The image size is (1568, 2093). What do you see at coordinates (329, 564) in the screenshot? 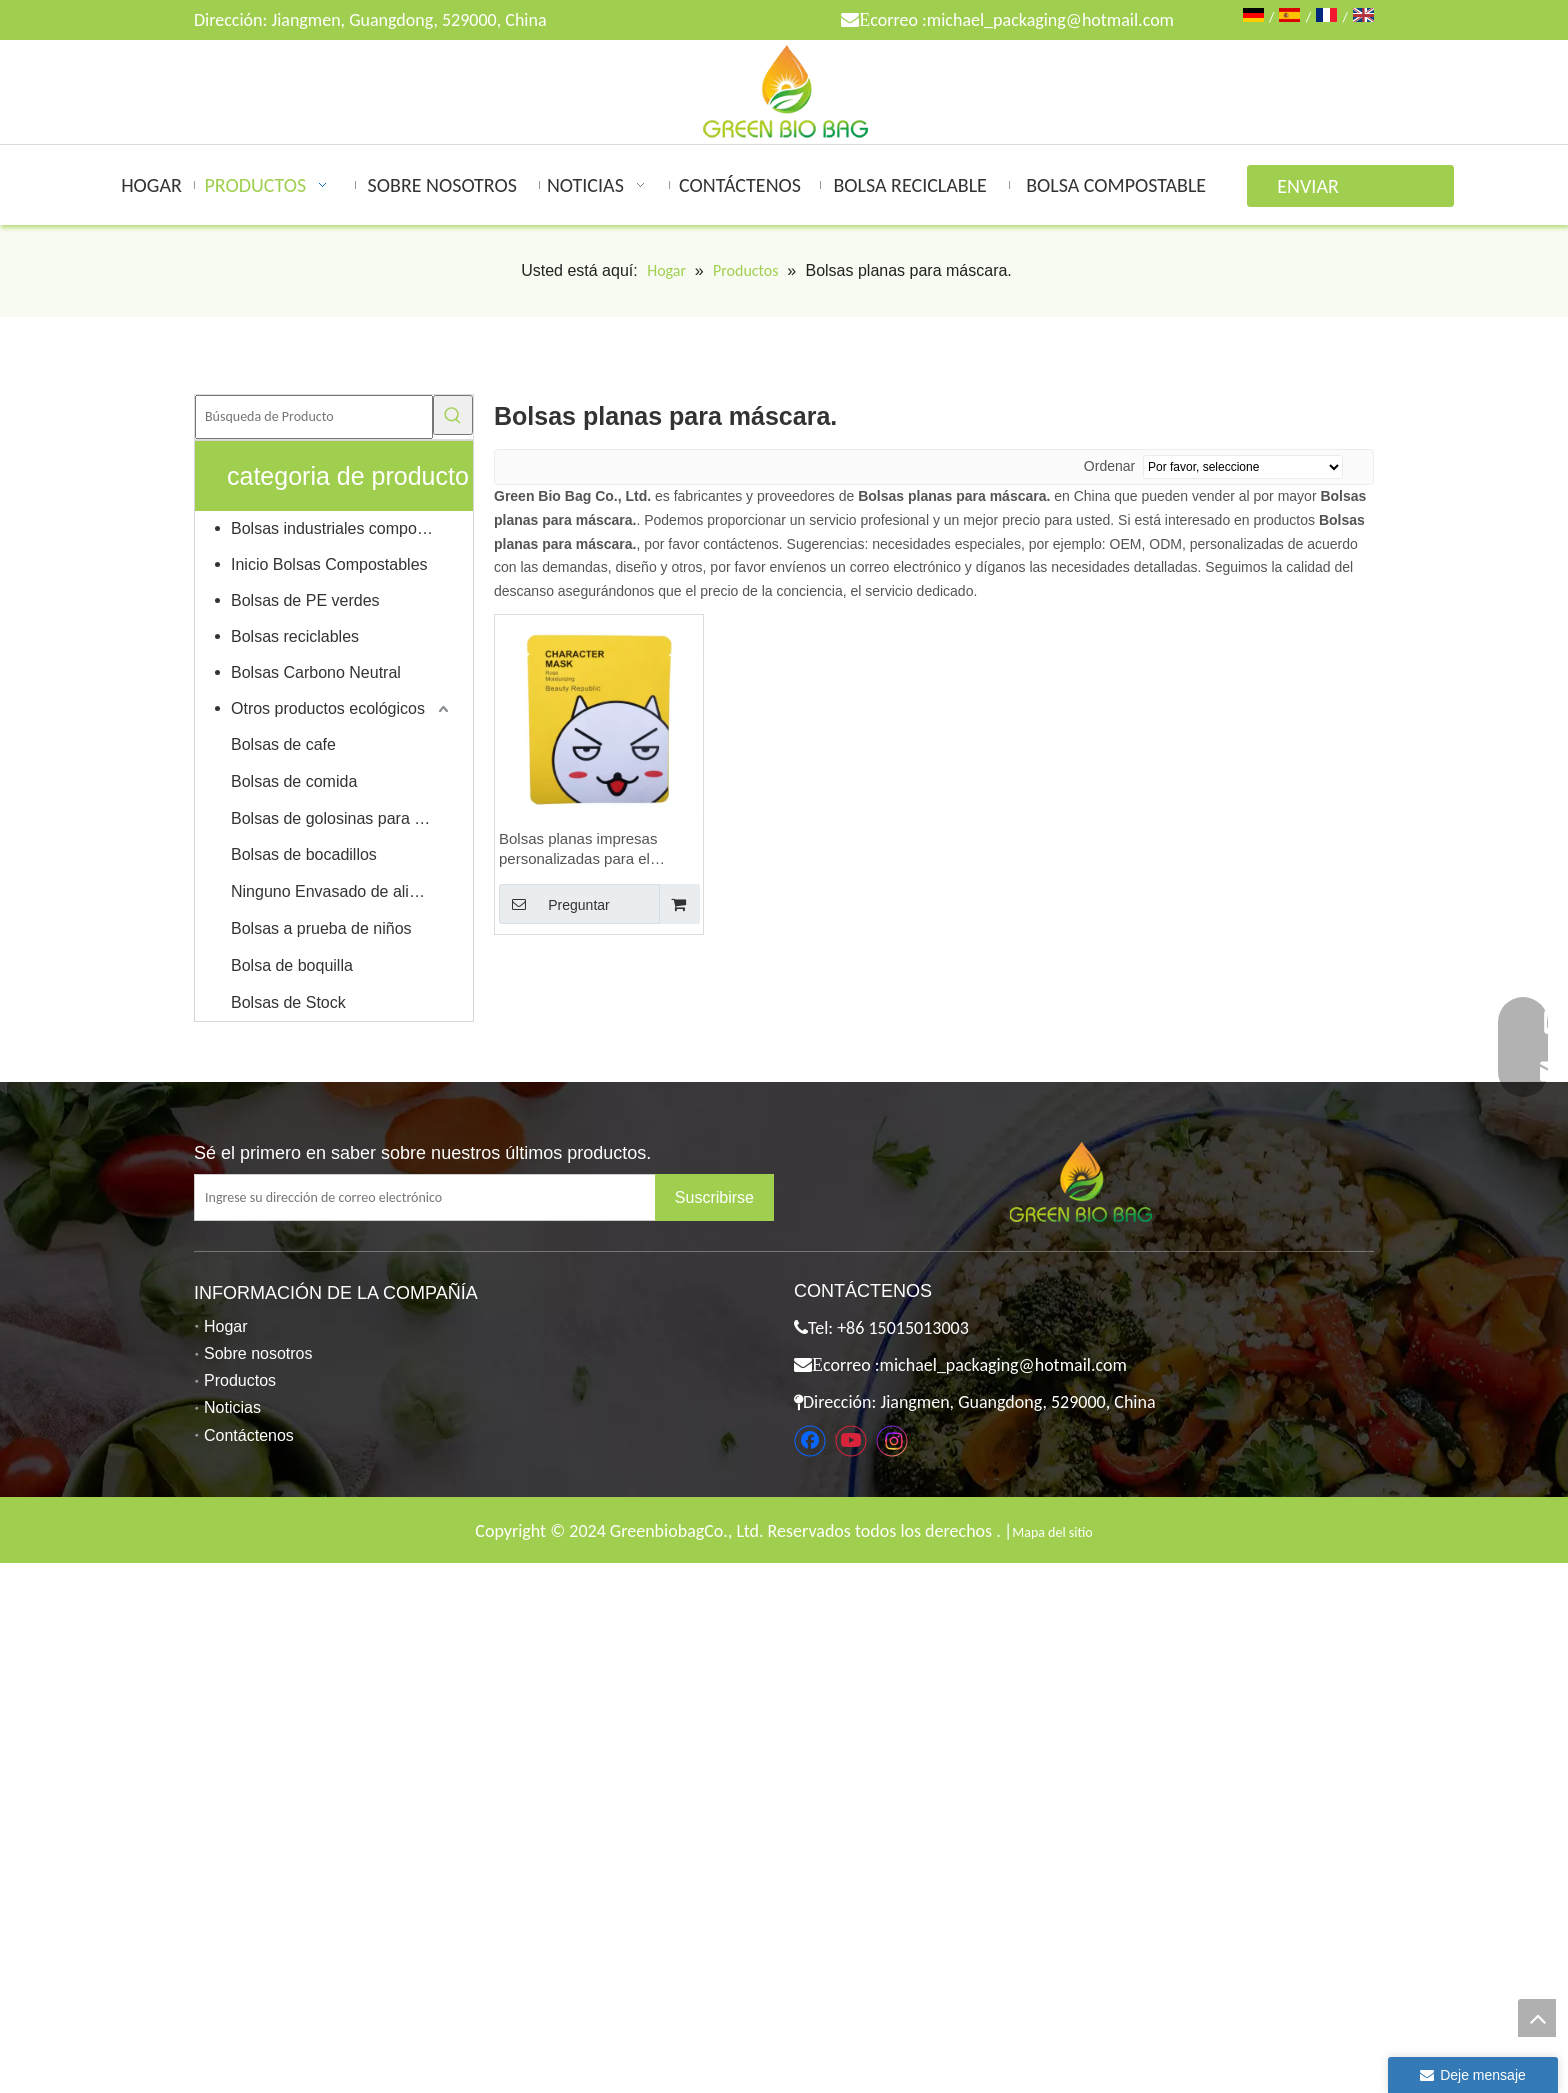
I see `Inicio Bolsas Compostables` at bounding box center [329, 564].